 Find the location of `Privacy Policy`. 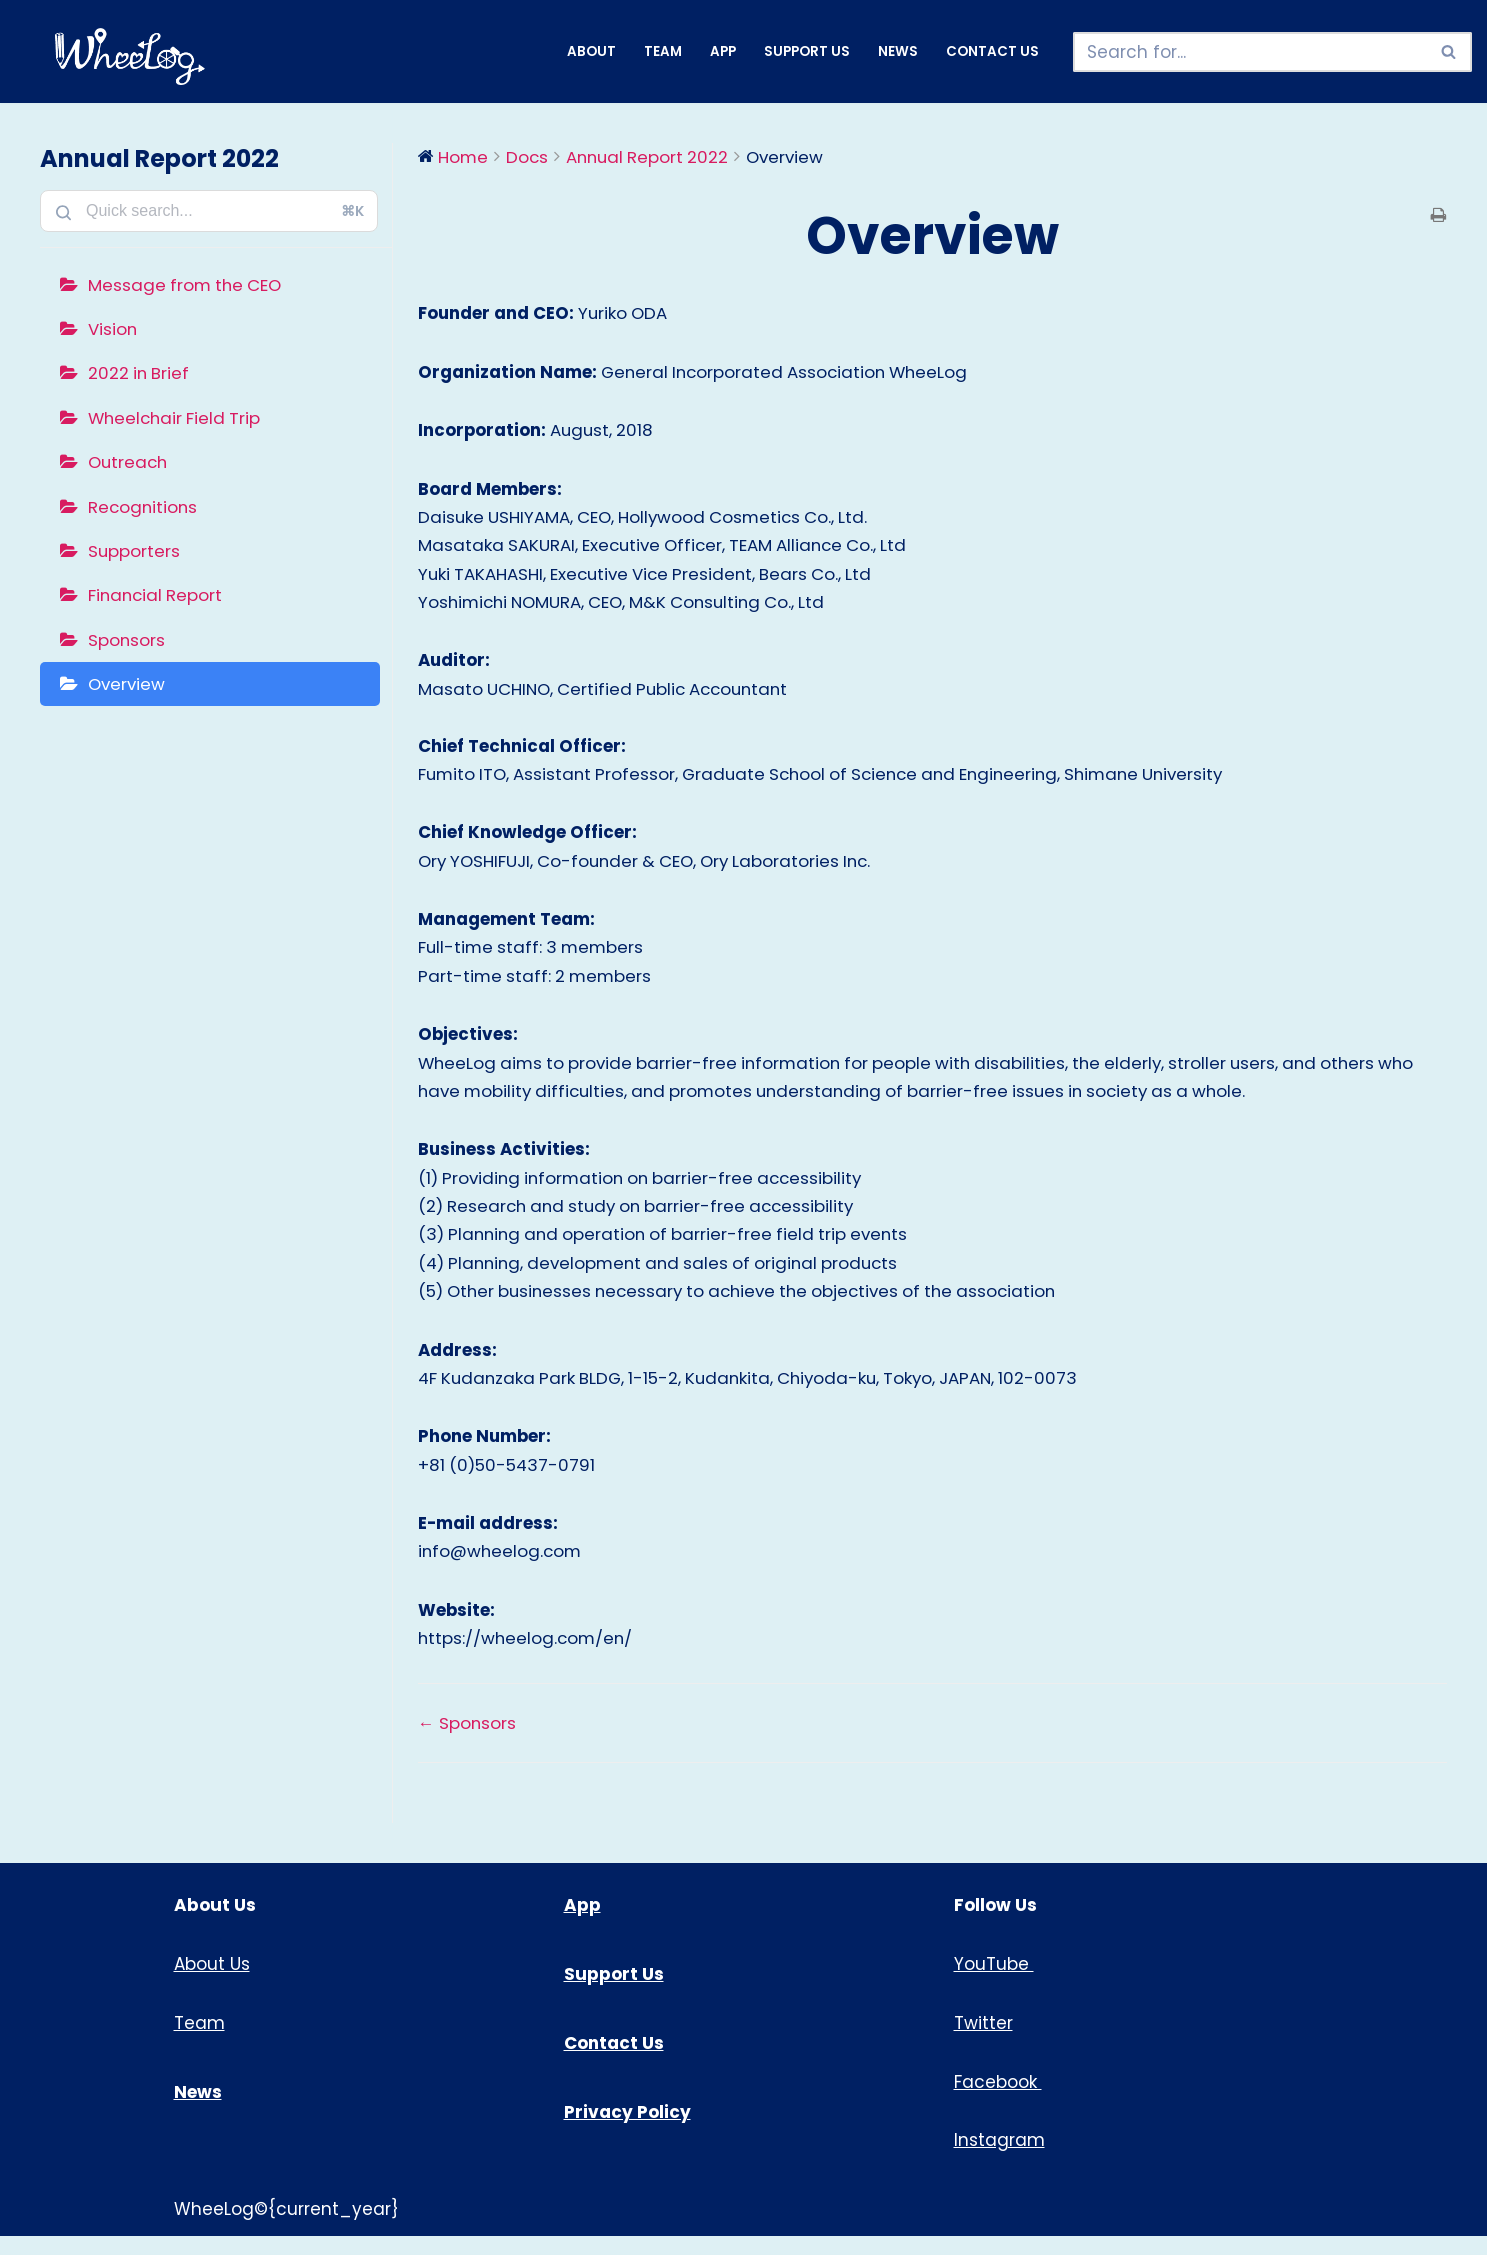

Privacy Policy is located at coordinates (627, 2131).